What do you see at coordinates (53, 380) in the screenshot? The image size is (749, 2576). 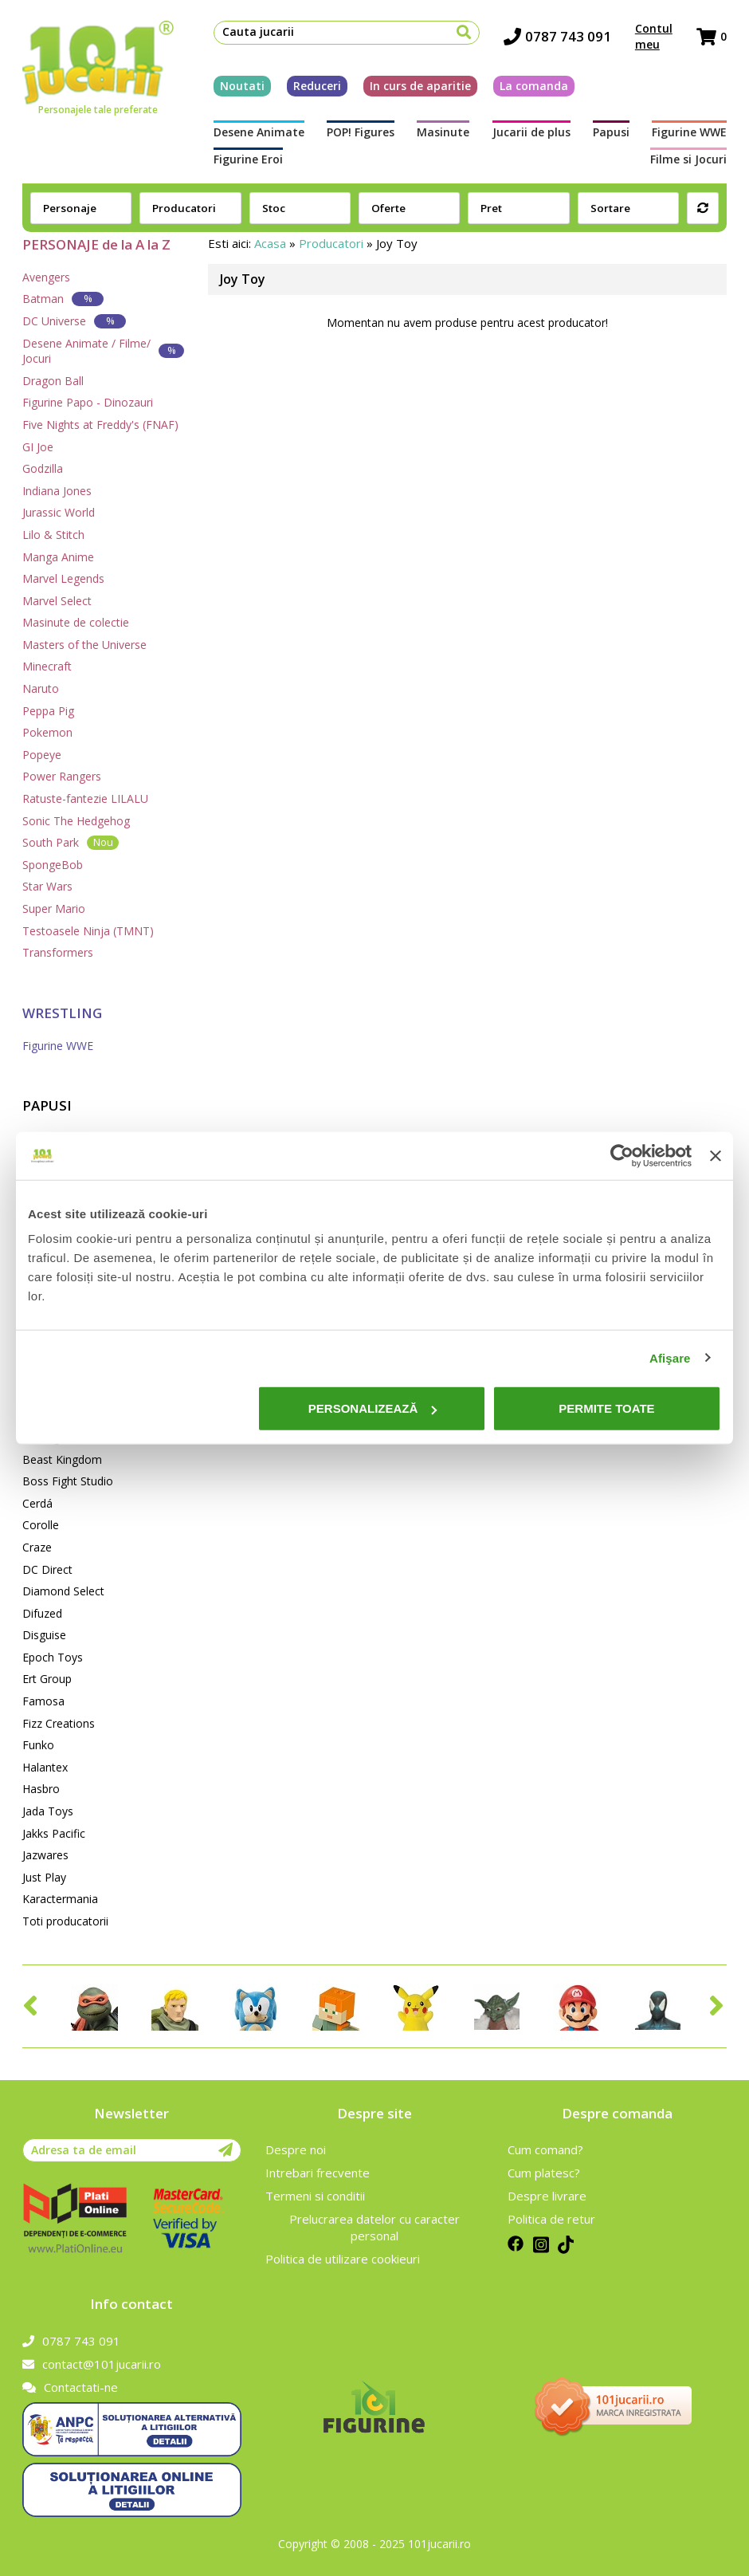 I see `Dragon Ball` at bounding box center [53, 380].